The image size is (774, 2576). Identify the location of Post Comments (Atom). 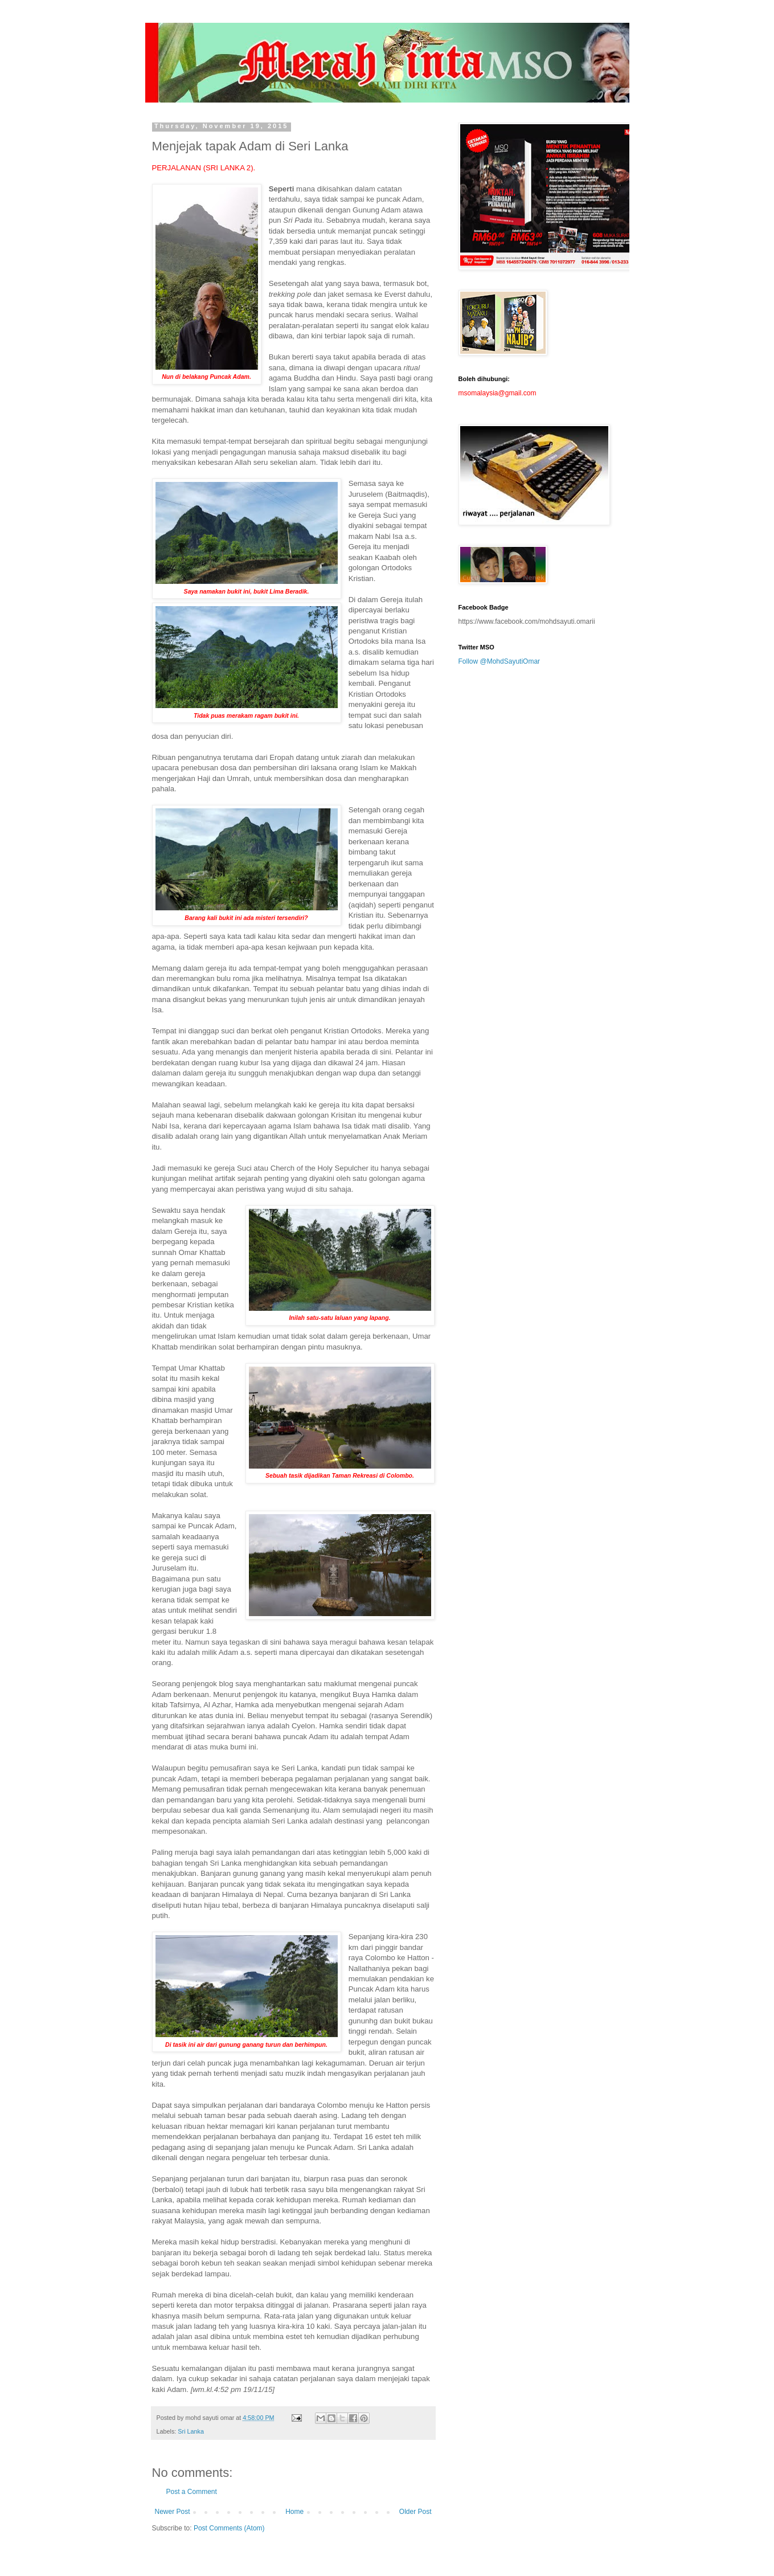
(229, 2528).